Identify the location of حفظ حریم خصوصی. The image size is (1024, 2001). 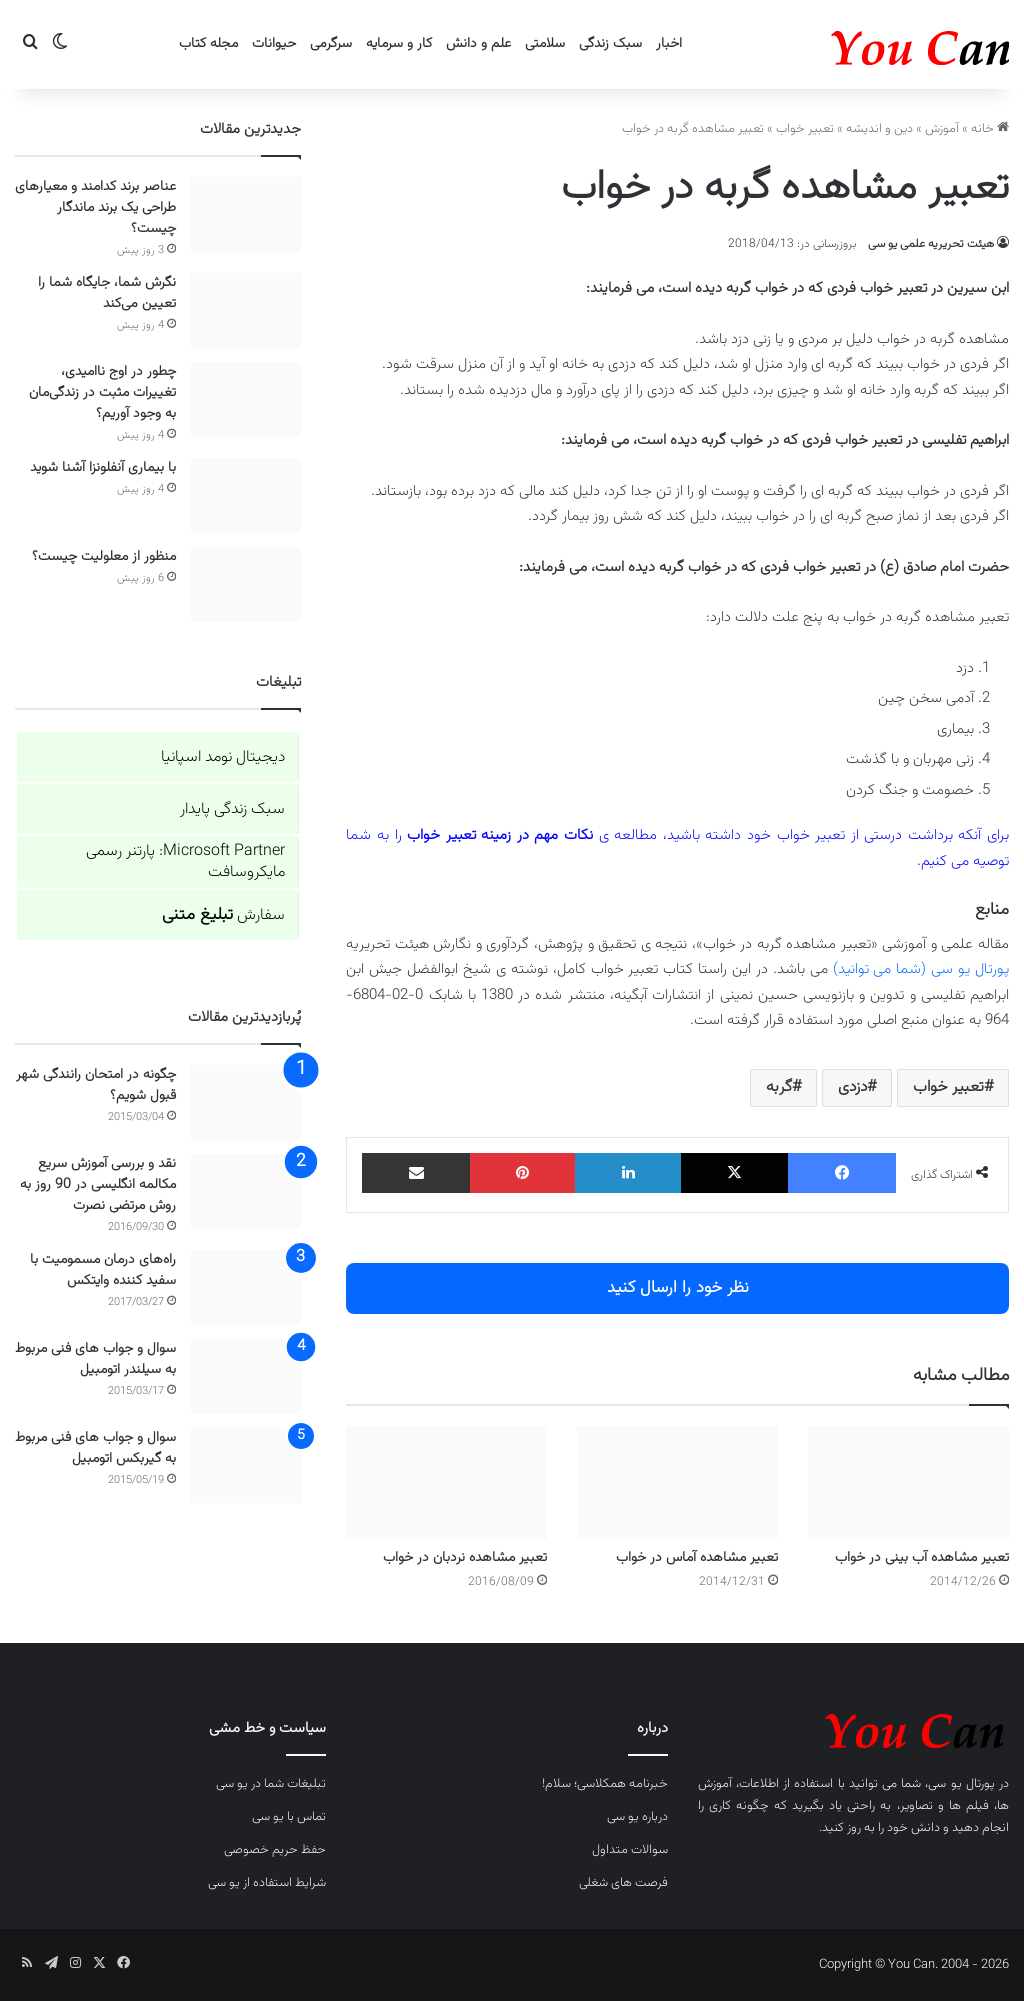
(275, 1850).